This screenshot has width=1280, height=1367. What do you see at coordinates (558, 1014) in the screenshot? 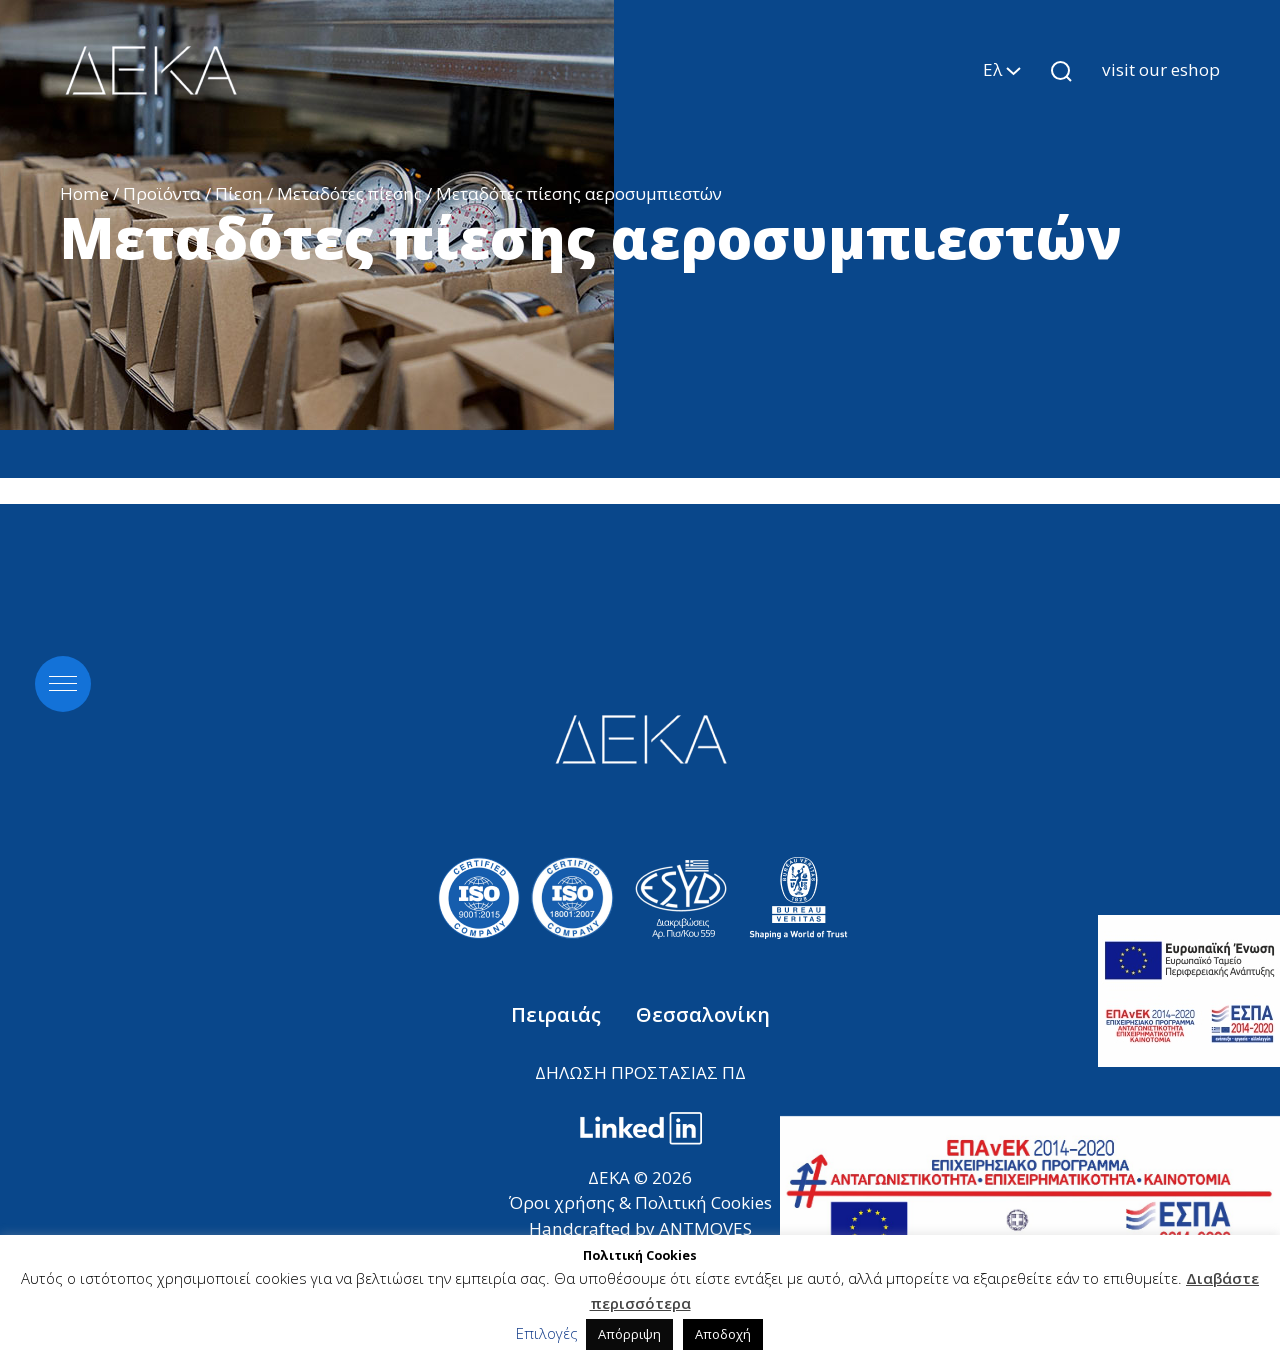
I see `Πειραιάς` at bounding box center [558, 1014].